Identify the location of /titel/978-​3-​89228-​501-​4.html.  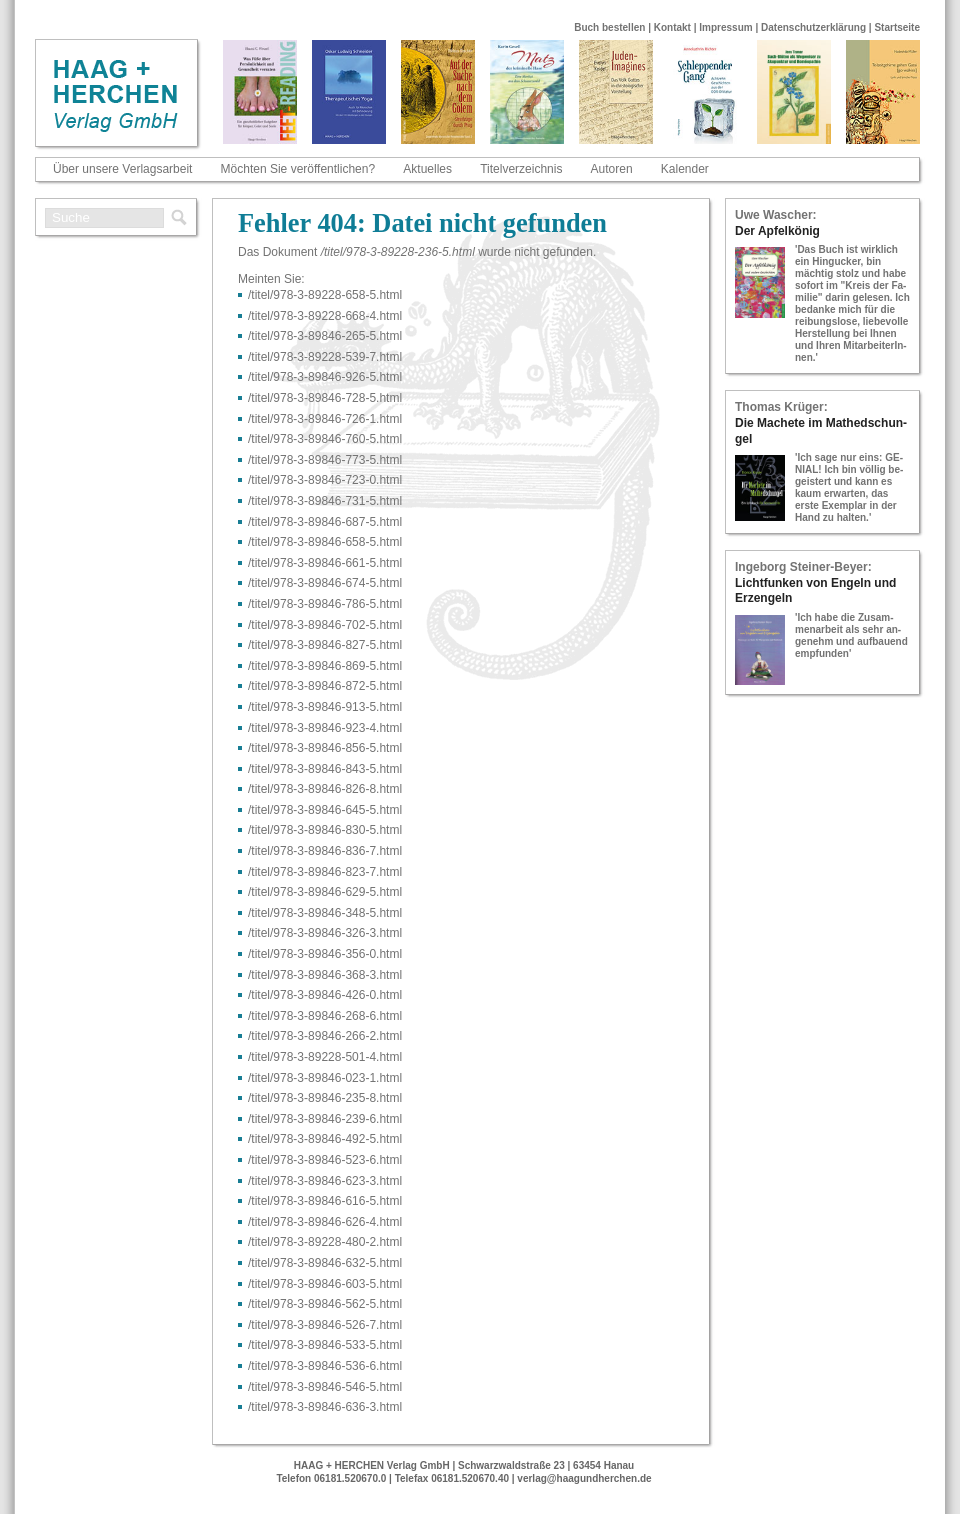
(325, 1057).